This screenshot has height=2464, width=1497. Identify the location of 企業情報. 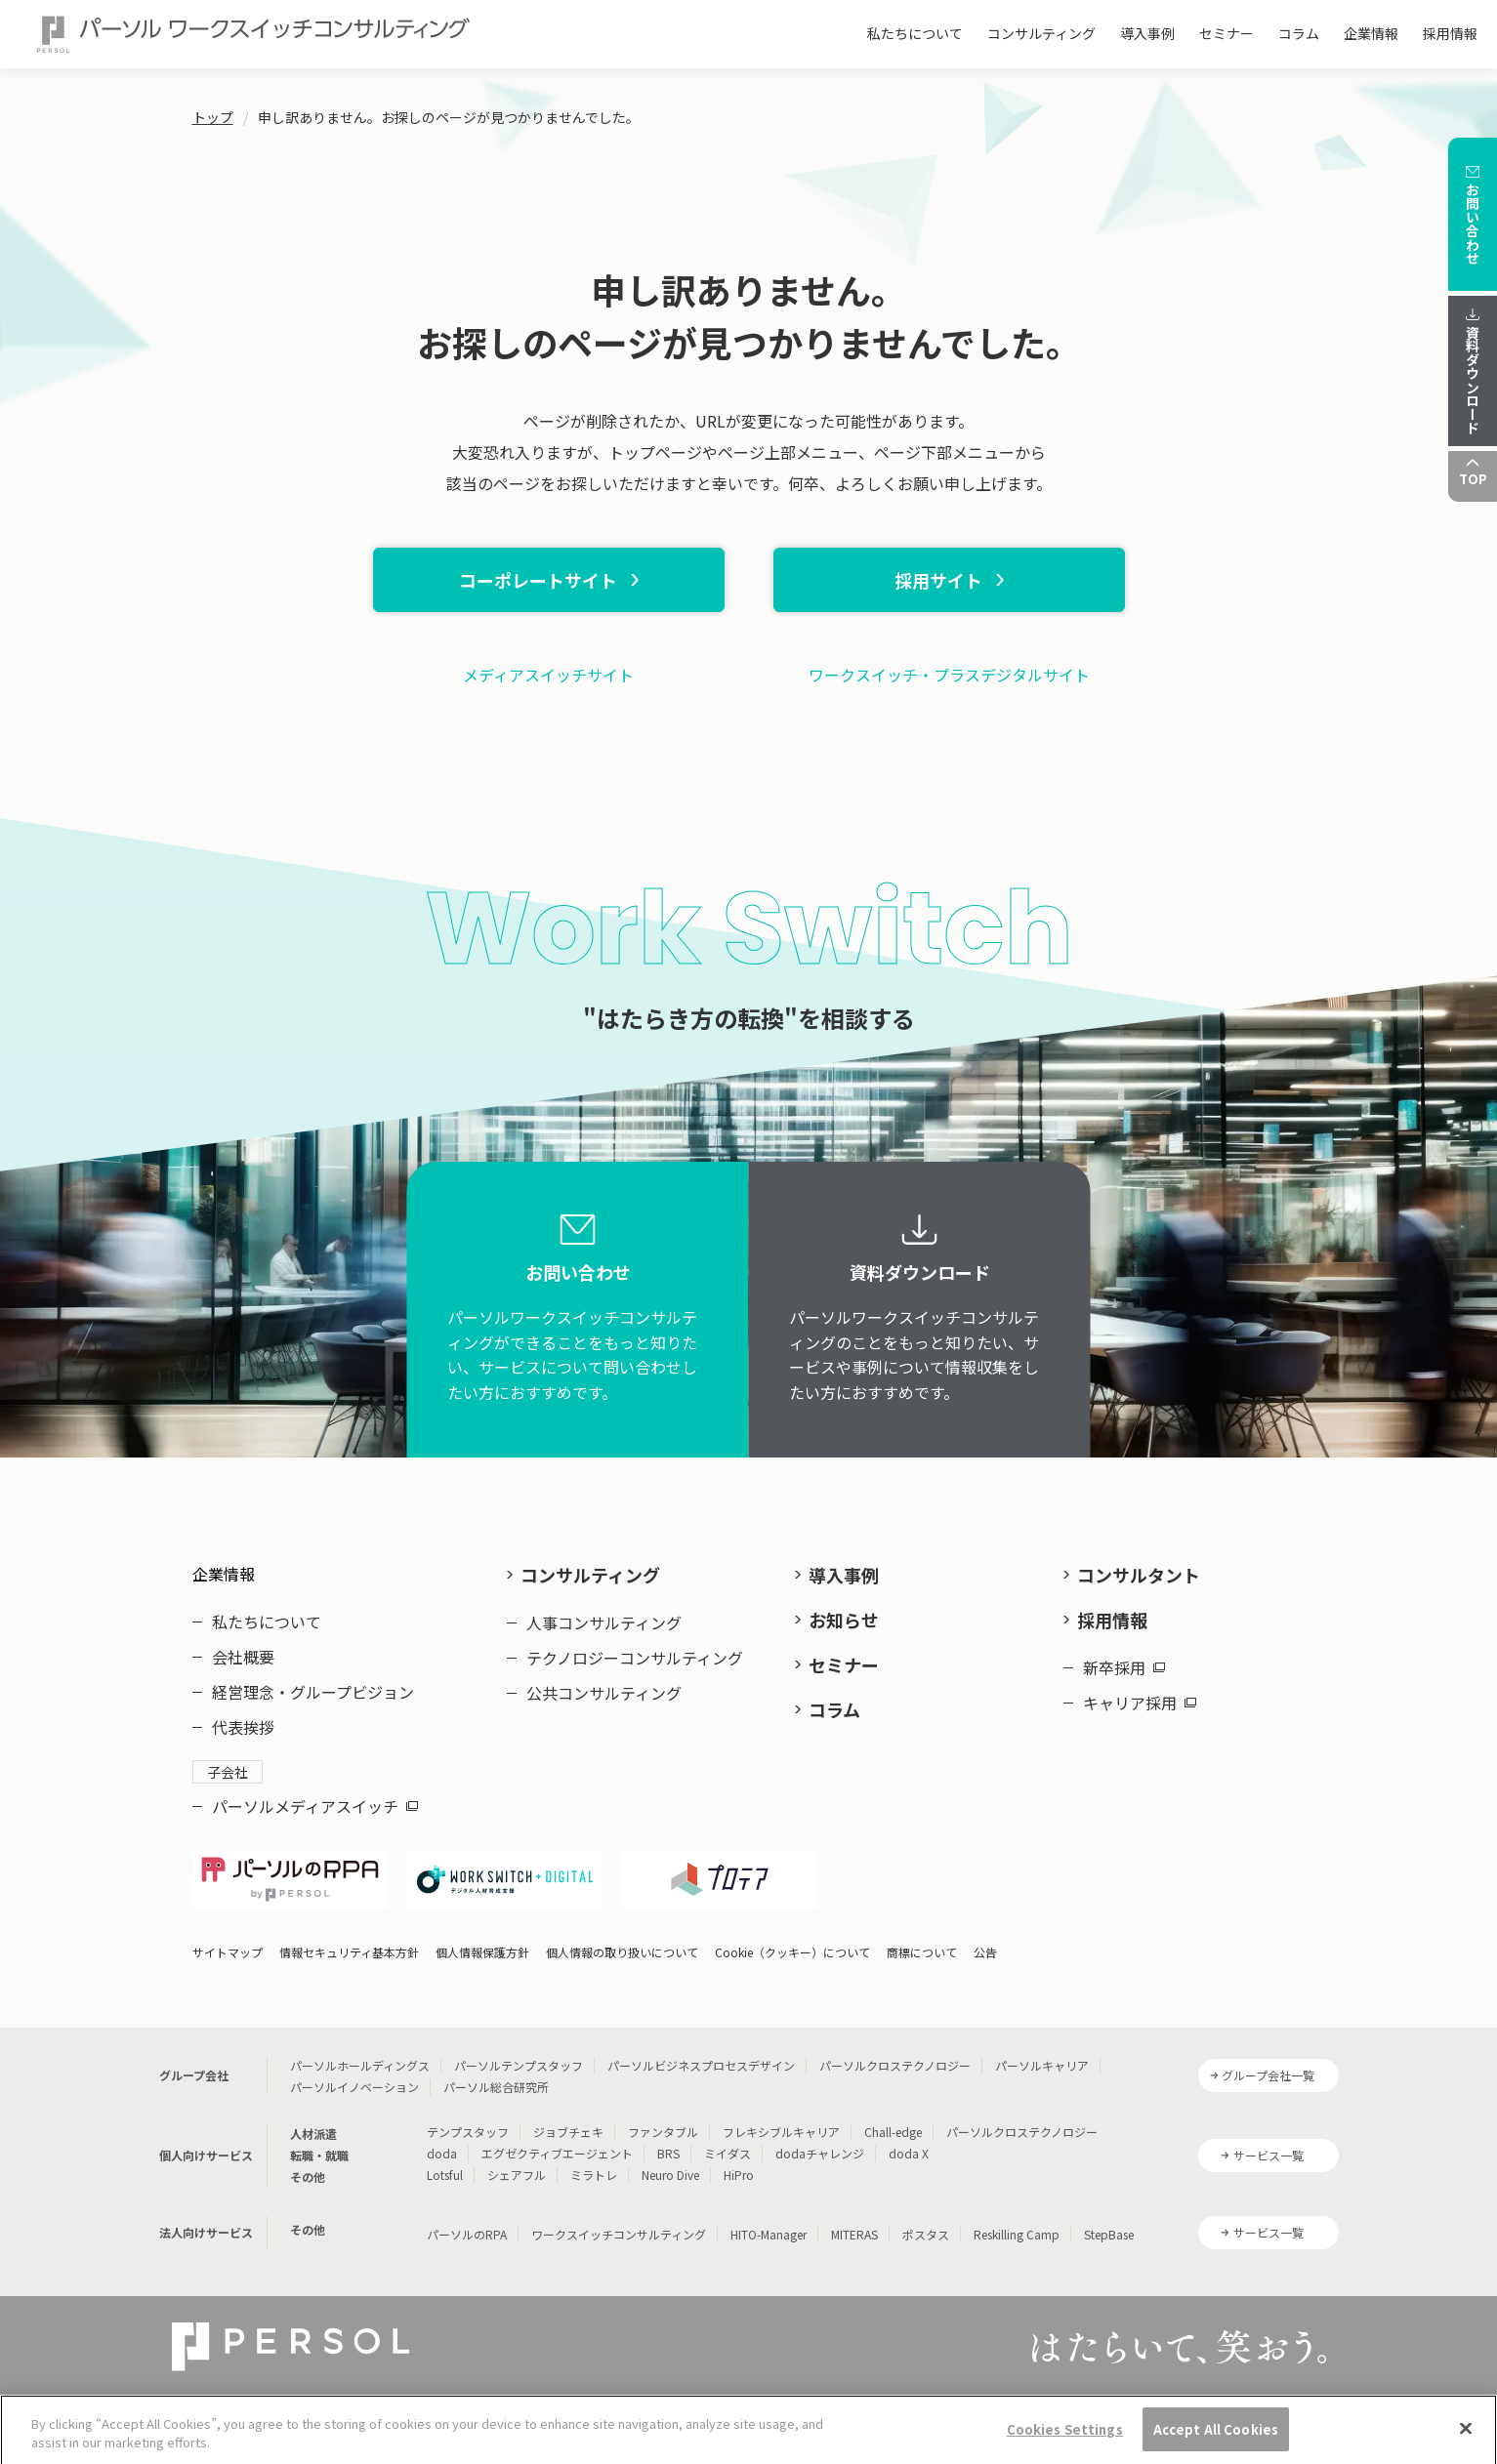
(1371, 33).